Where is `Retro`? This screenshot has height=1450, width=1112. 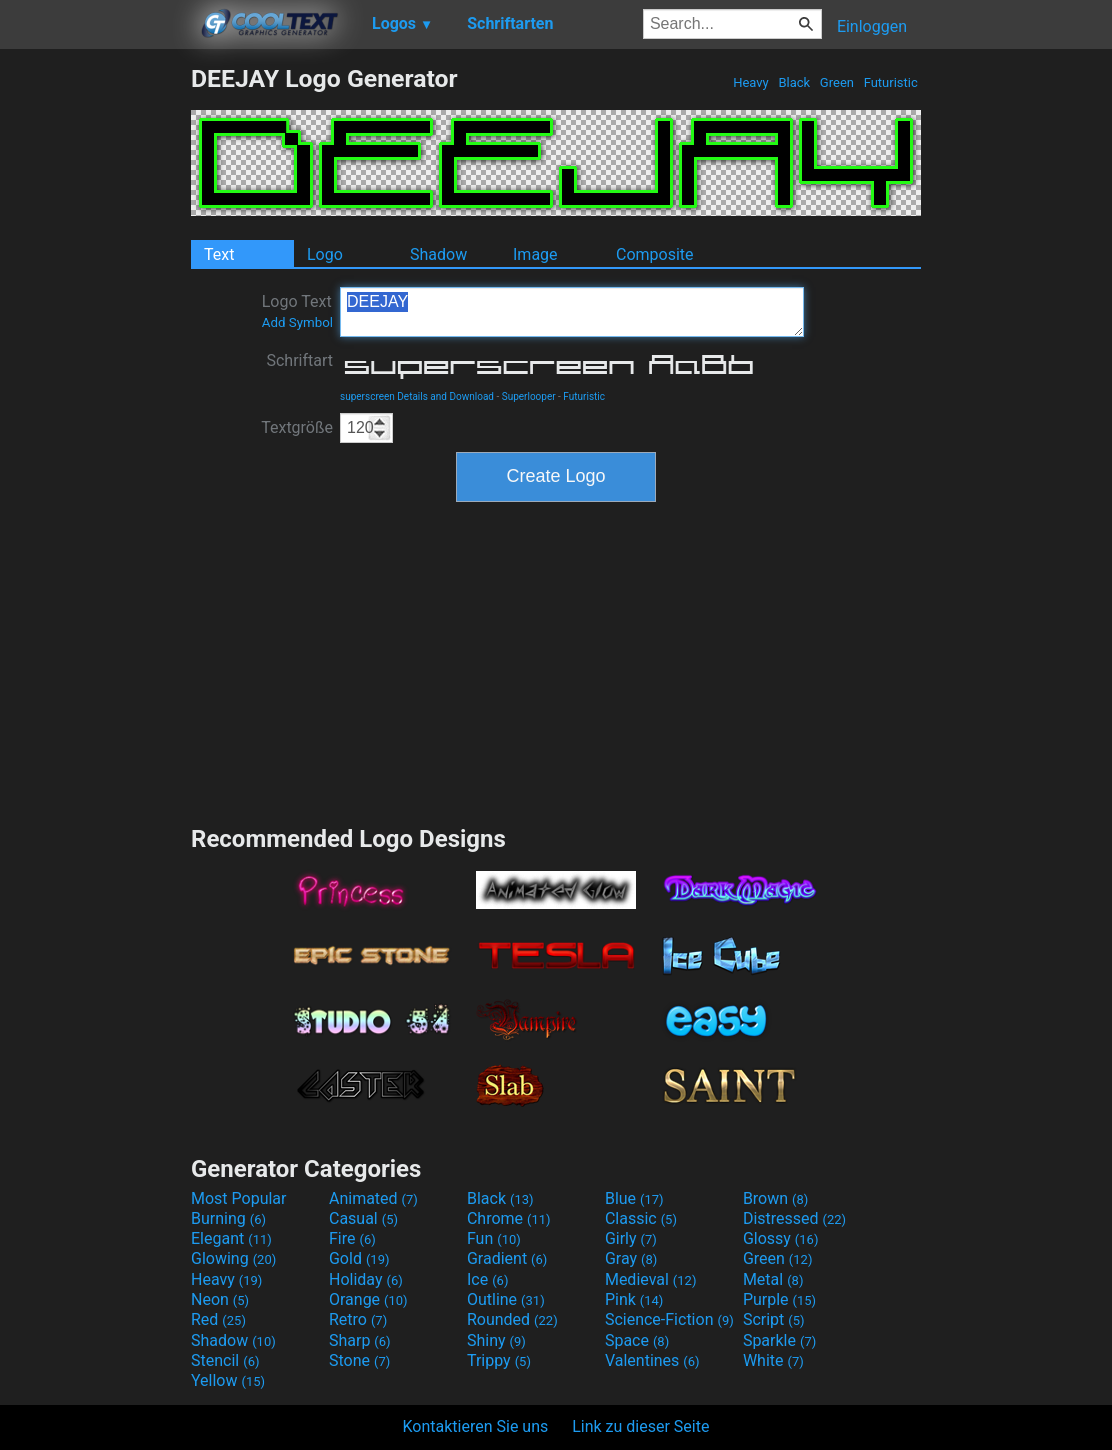 Retro is located at coordinates (358, 1319).